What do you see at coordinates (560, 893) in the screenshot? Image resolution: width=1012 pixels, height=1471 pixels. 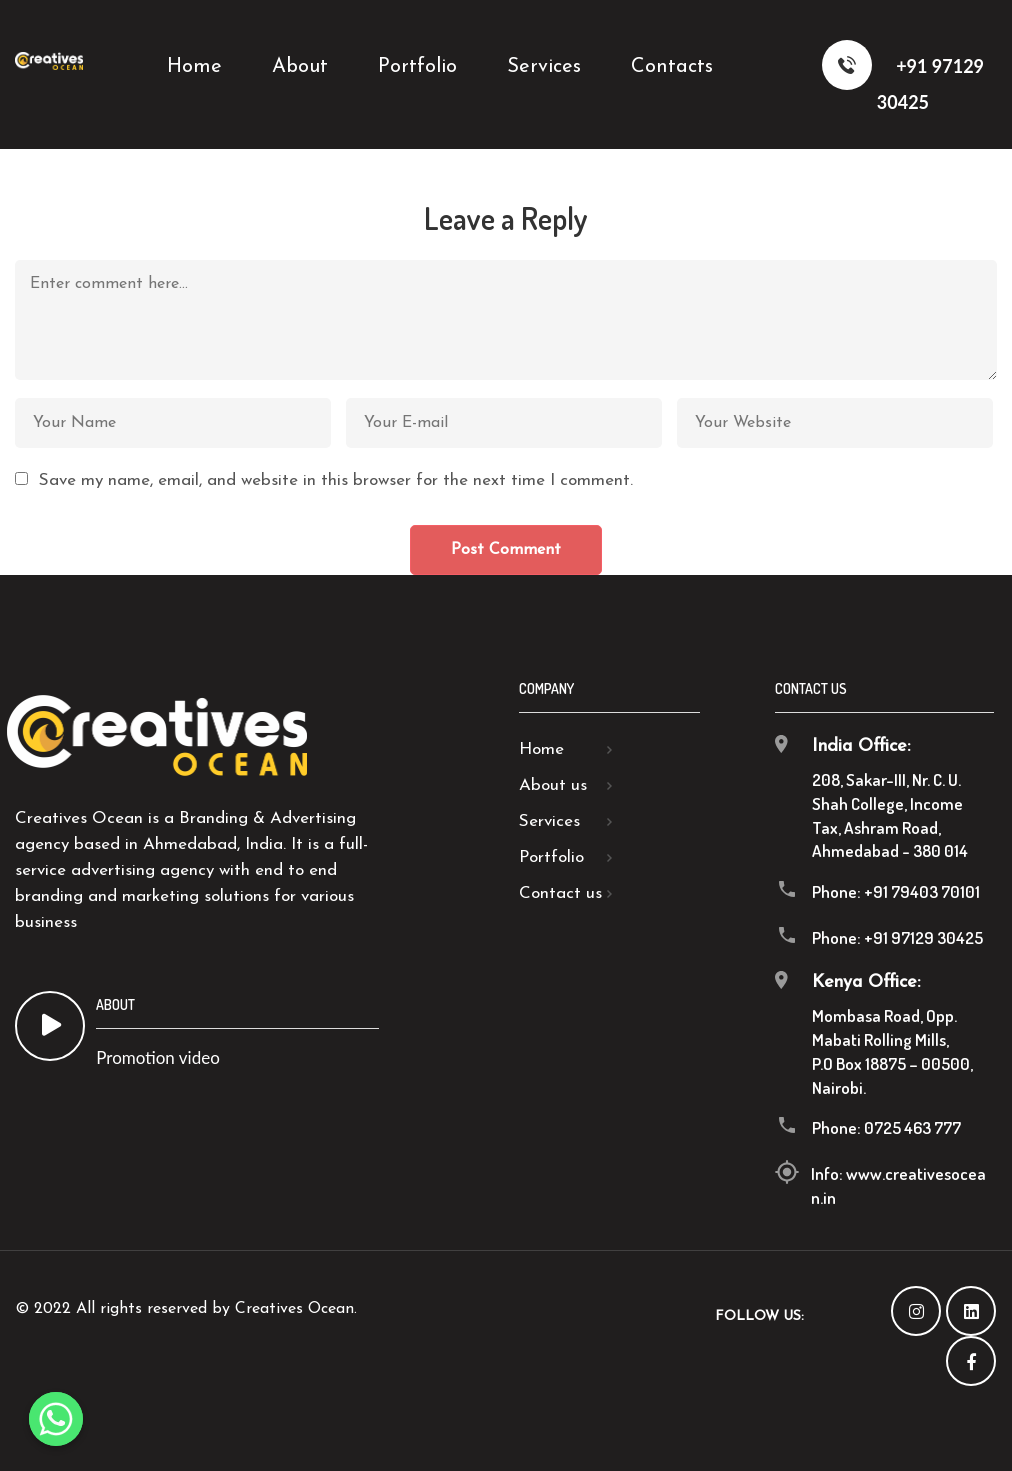 I see `Contact us` at bounding box center [560, 893].